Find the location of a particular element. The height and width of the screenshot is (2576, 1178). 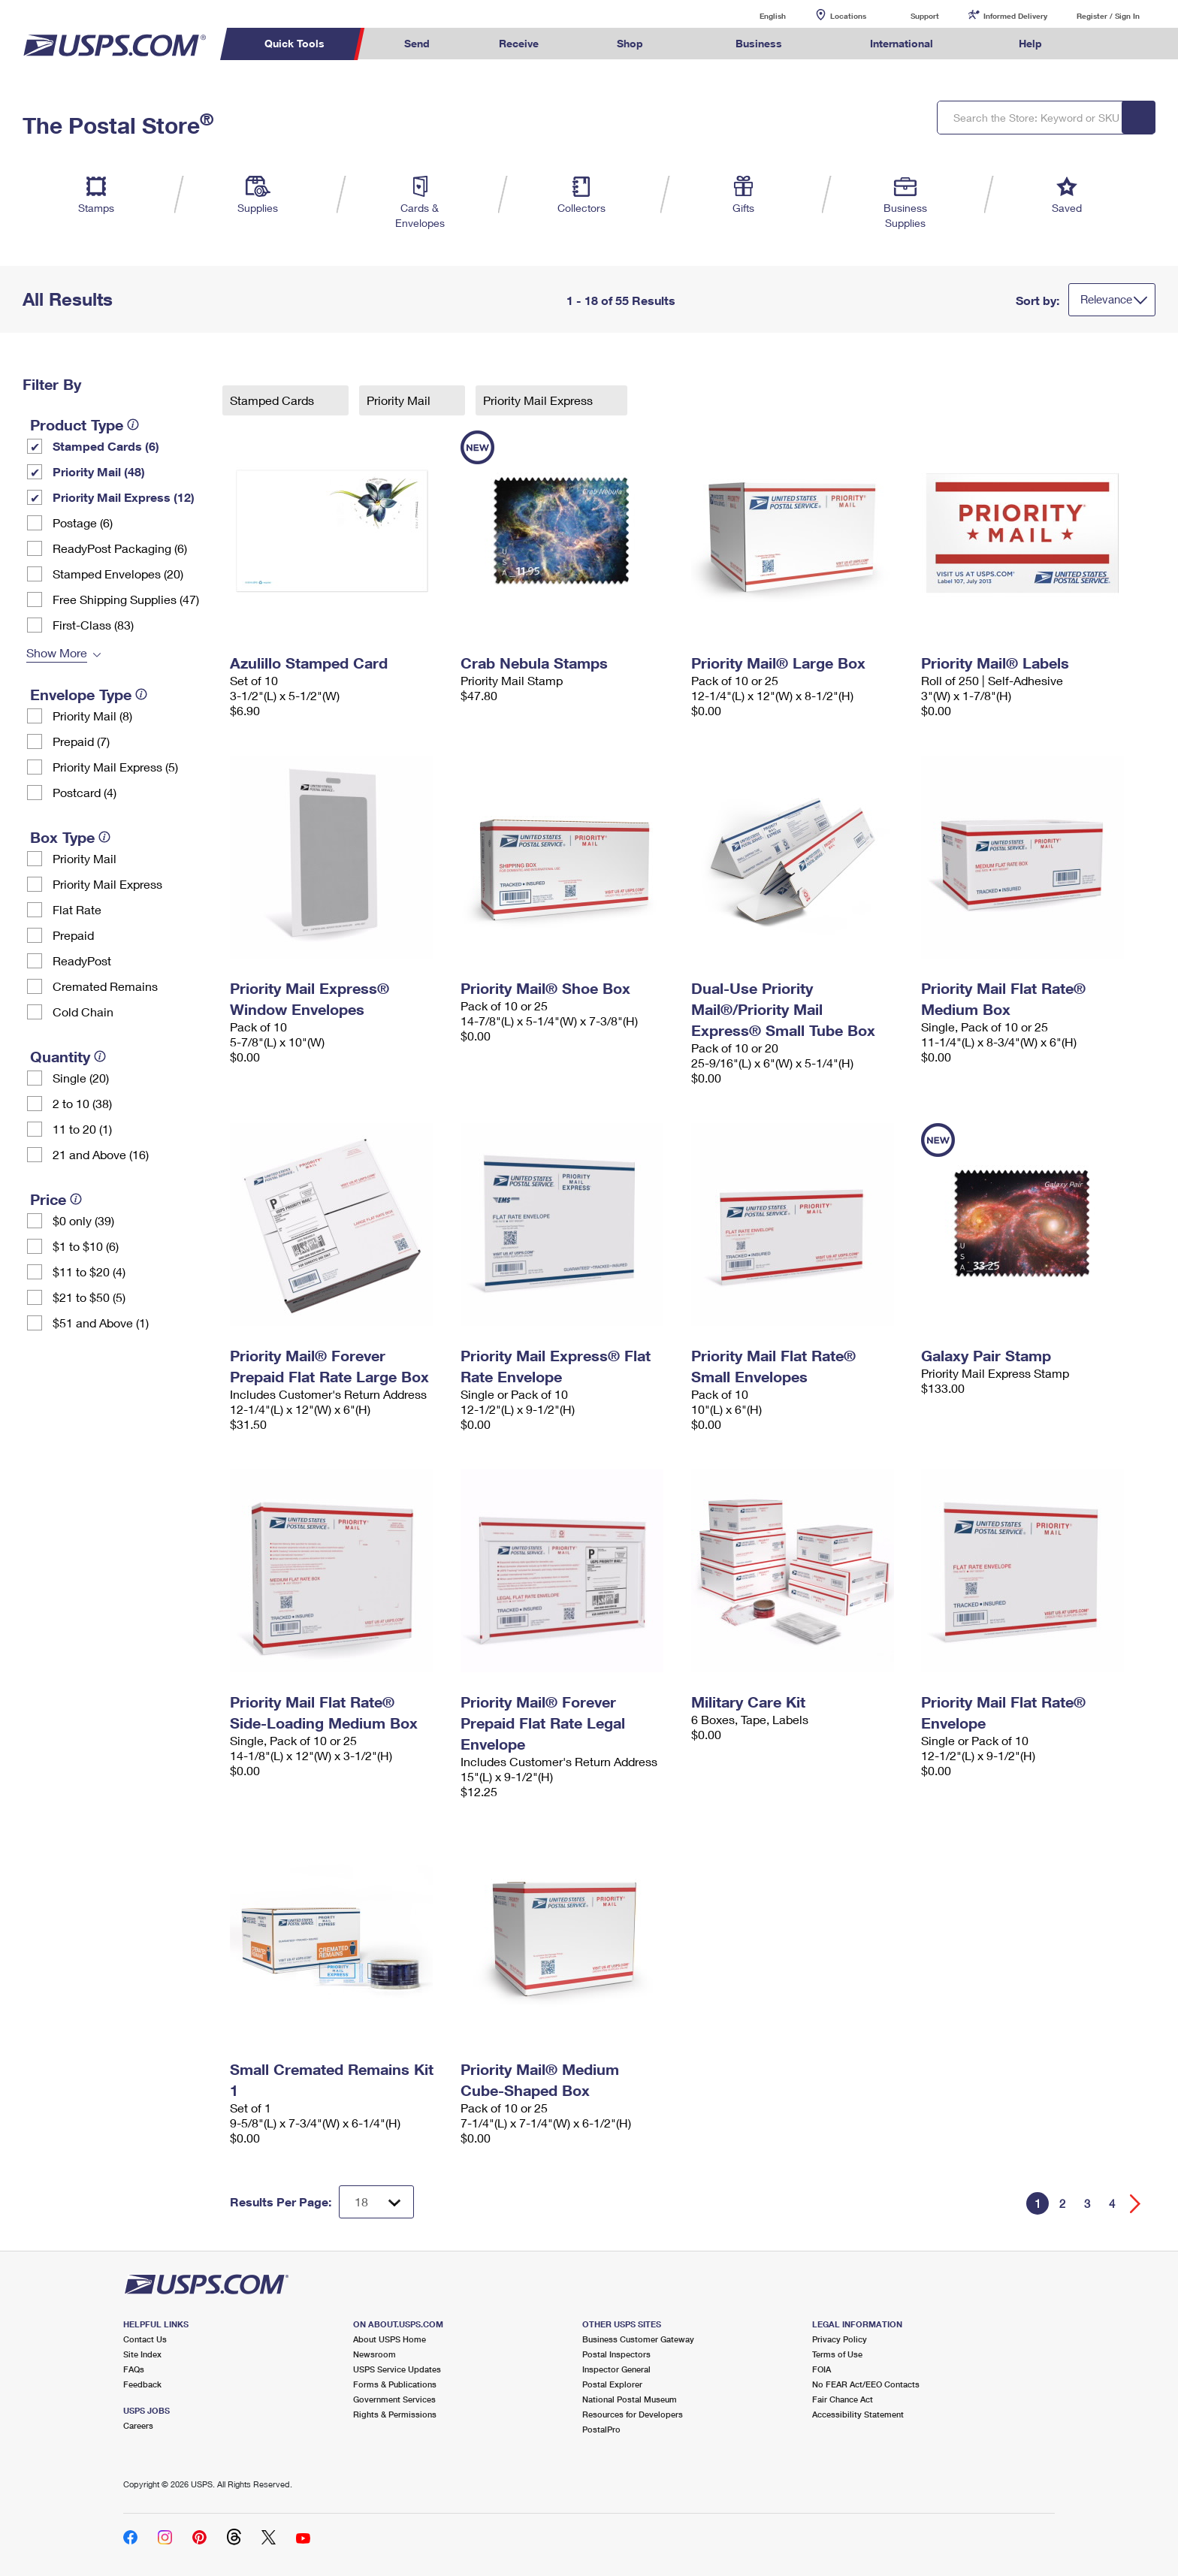

FAQs is located at coordinates (133, 2369).